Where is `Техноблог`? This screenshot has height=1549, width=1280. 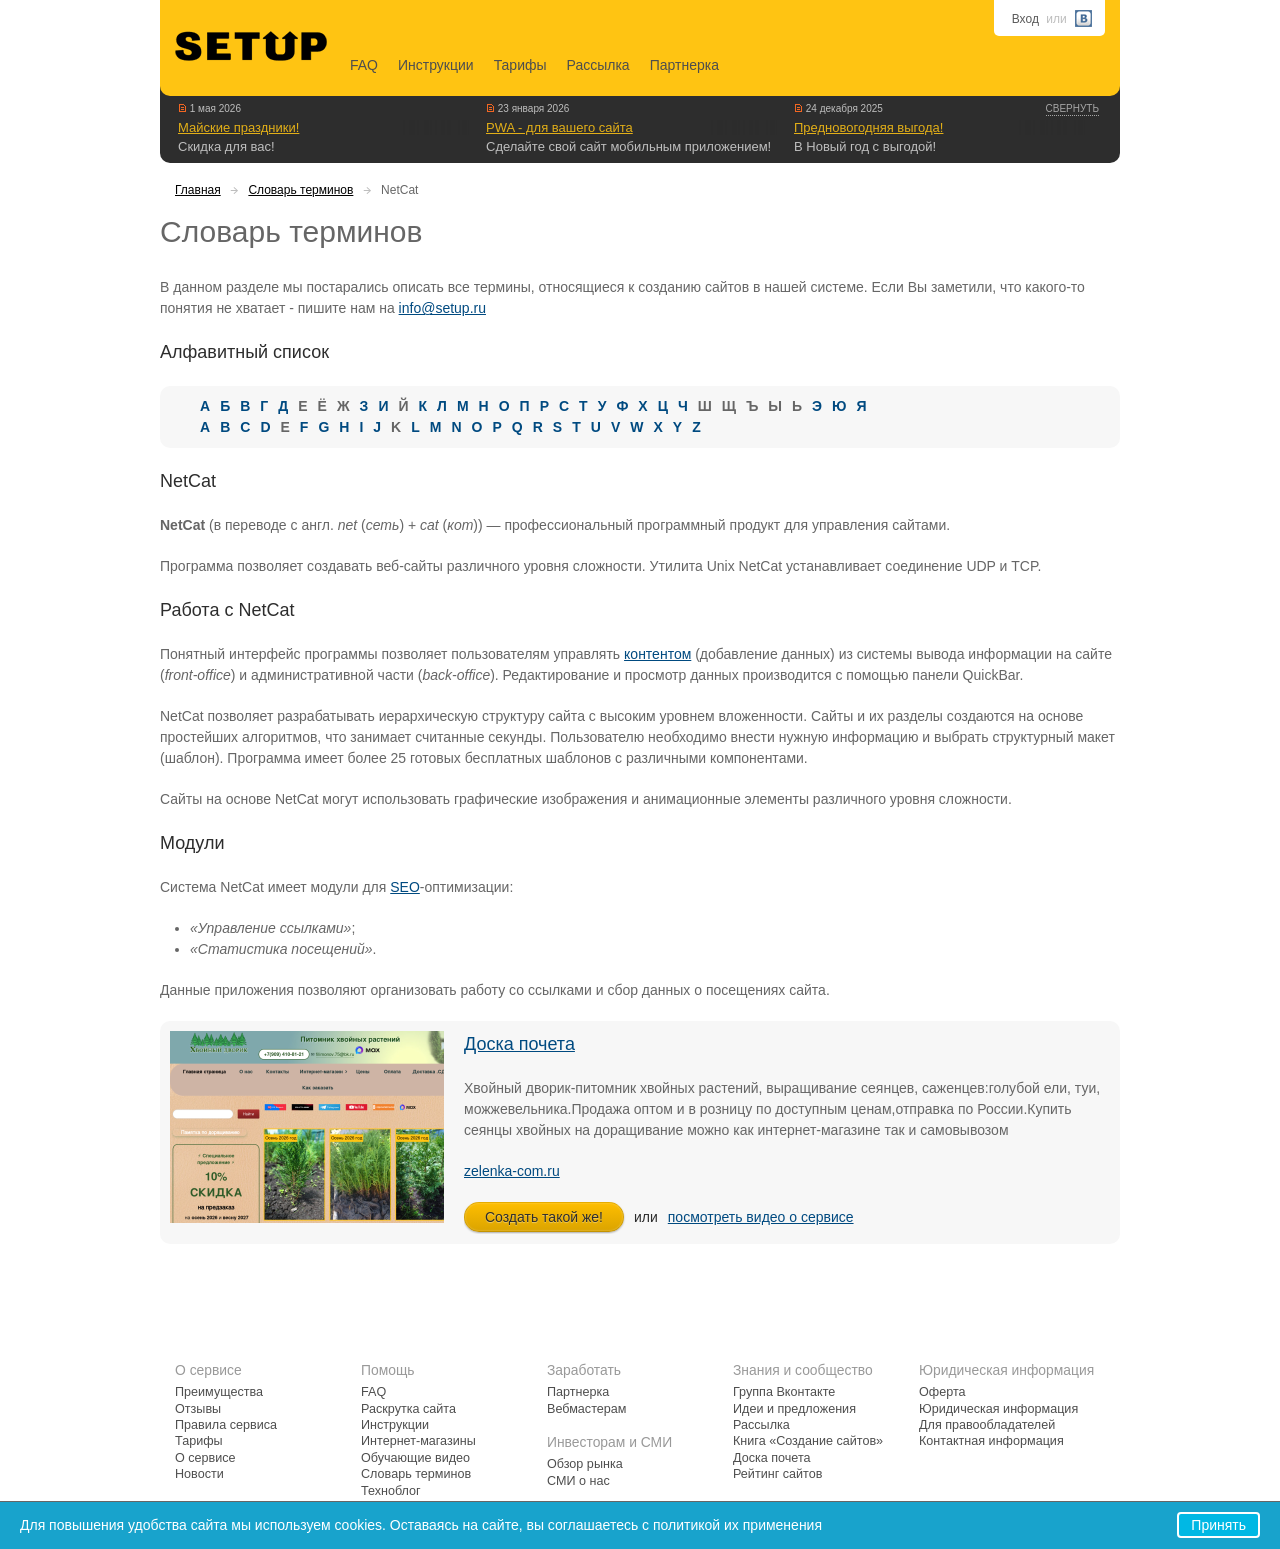
Техноблог is located at coordinates (391, 1491).